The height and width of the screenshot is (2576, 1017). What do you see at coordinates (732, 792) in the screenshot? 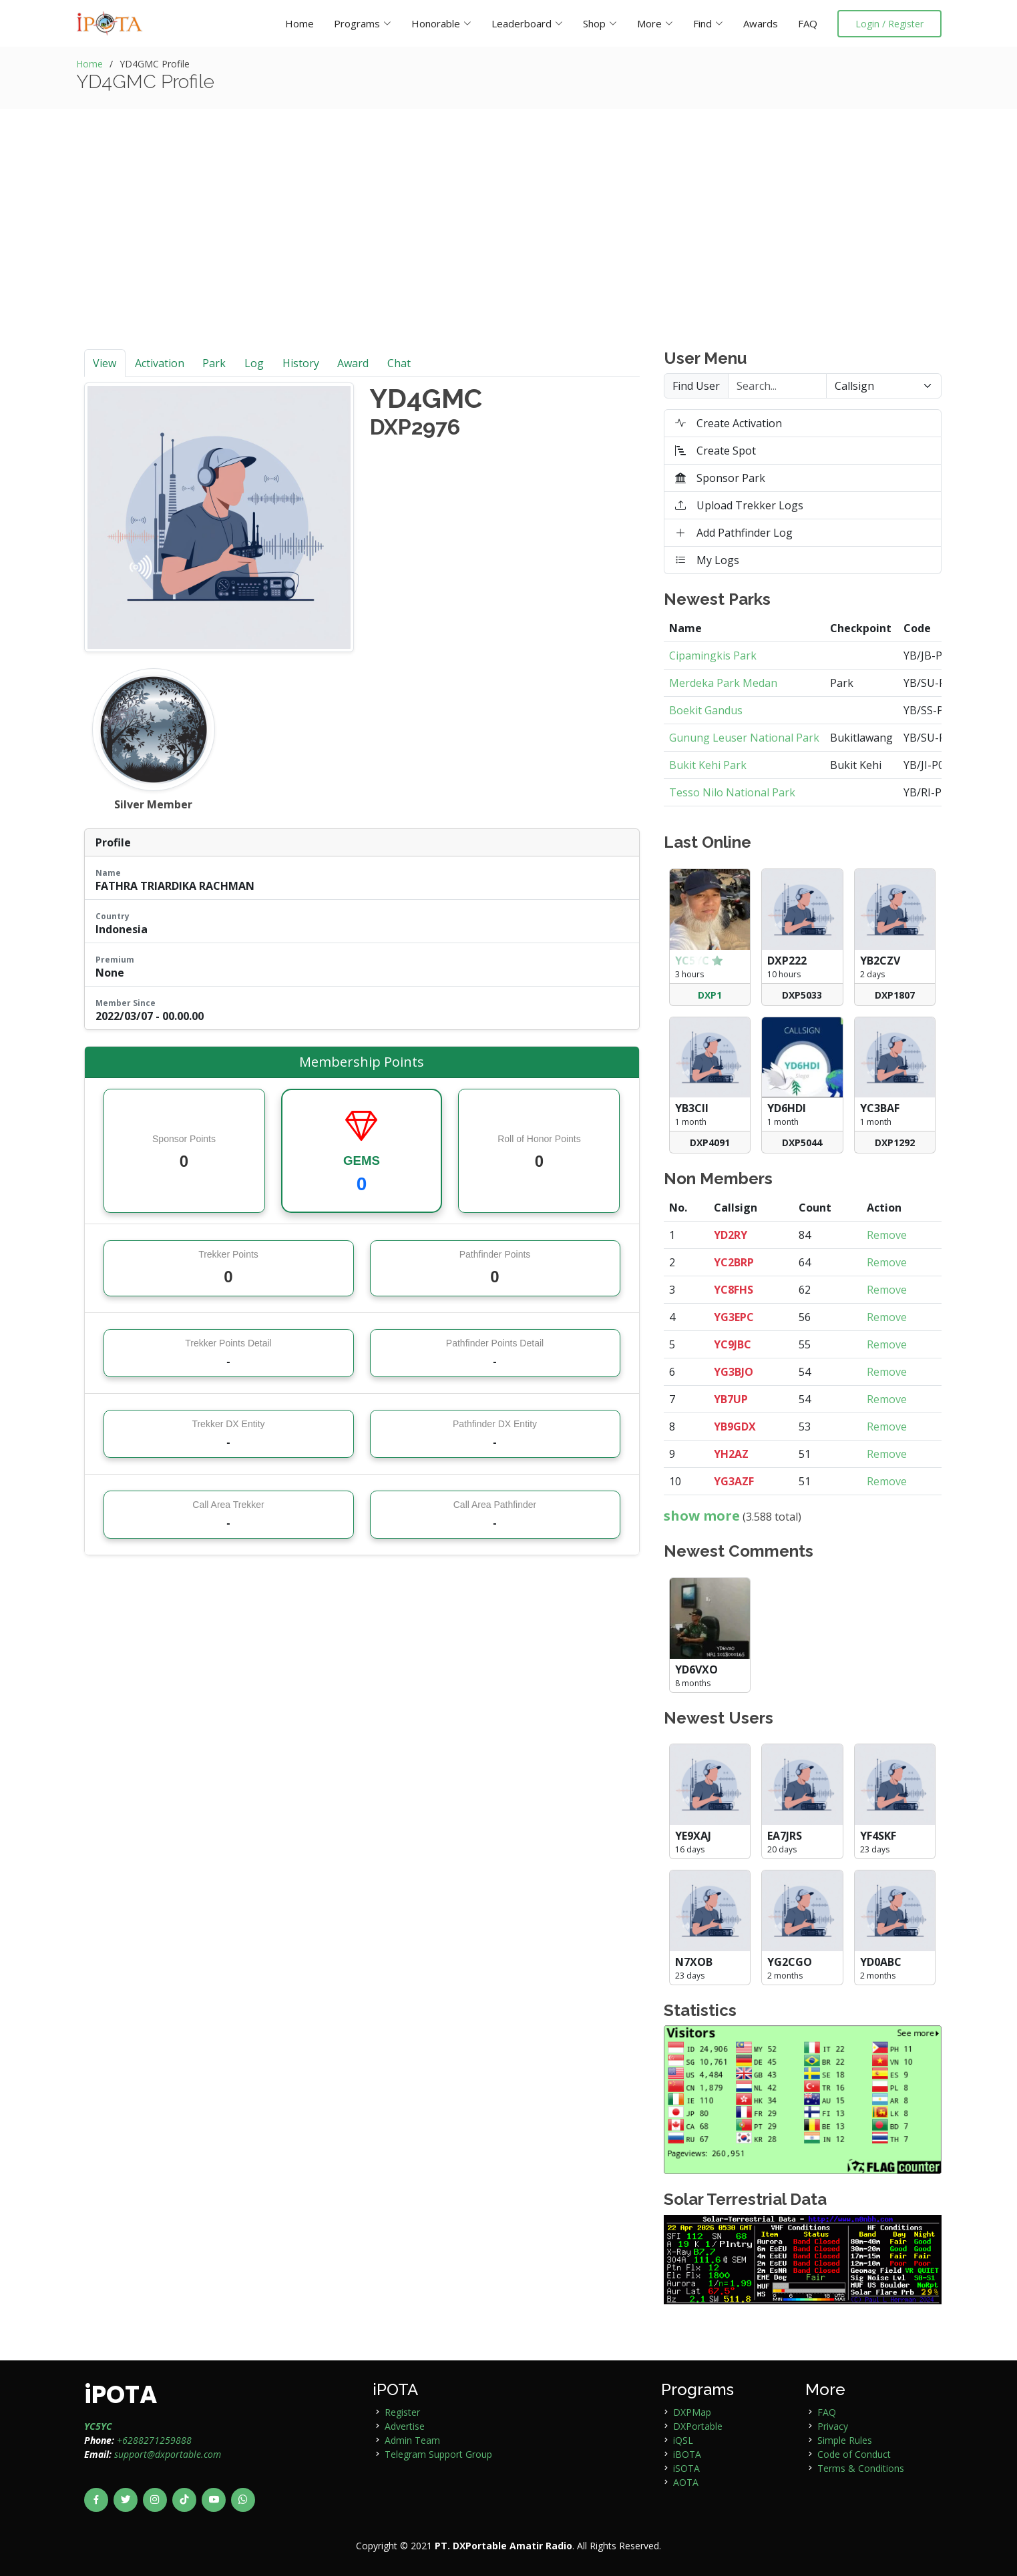
I see `Tesso Nilo National Park` at bounding box center [732, 792].